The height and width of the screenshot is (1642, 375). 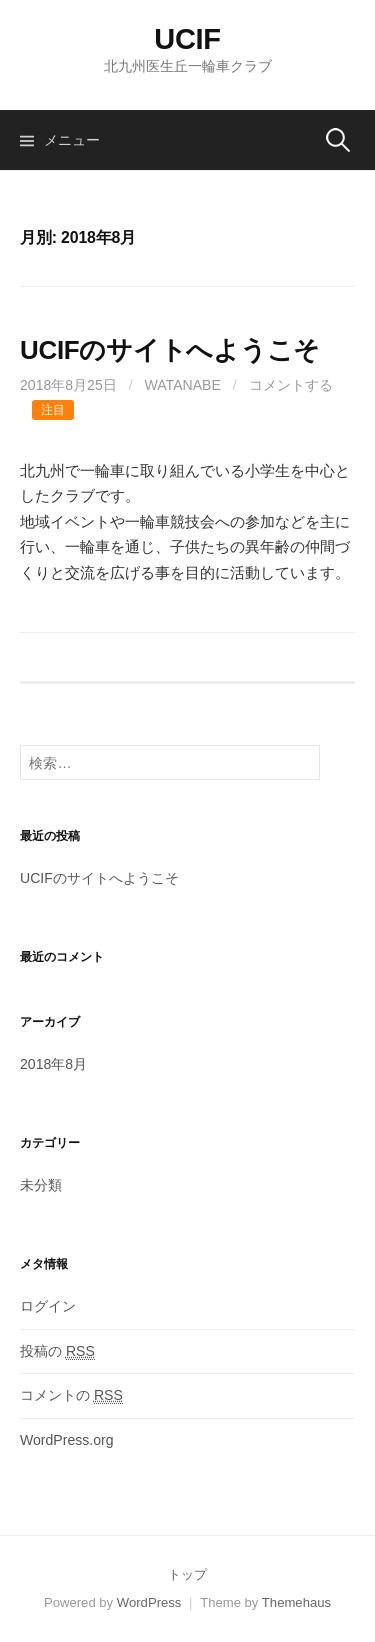 What do you see at coordinates (41, 1185) in the screenshot?
I see `未分類` at bounding box center [41, 1185].